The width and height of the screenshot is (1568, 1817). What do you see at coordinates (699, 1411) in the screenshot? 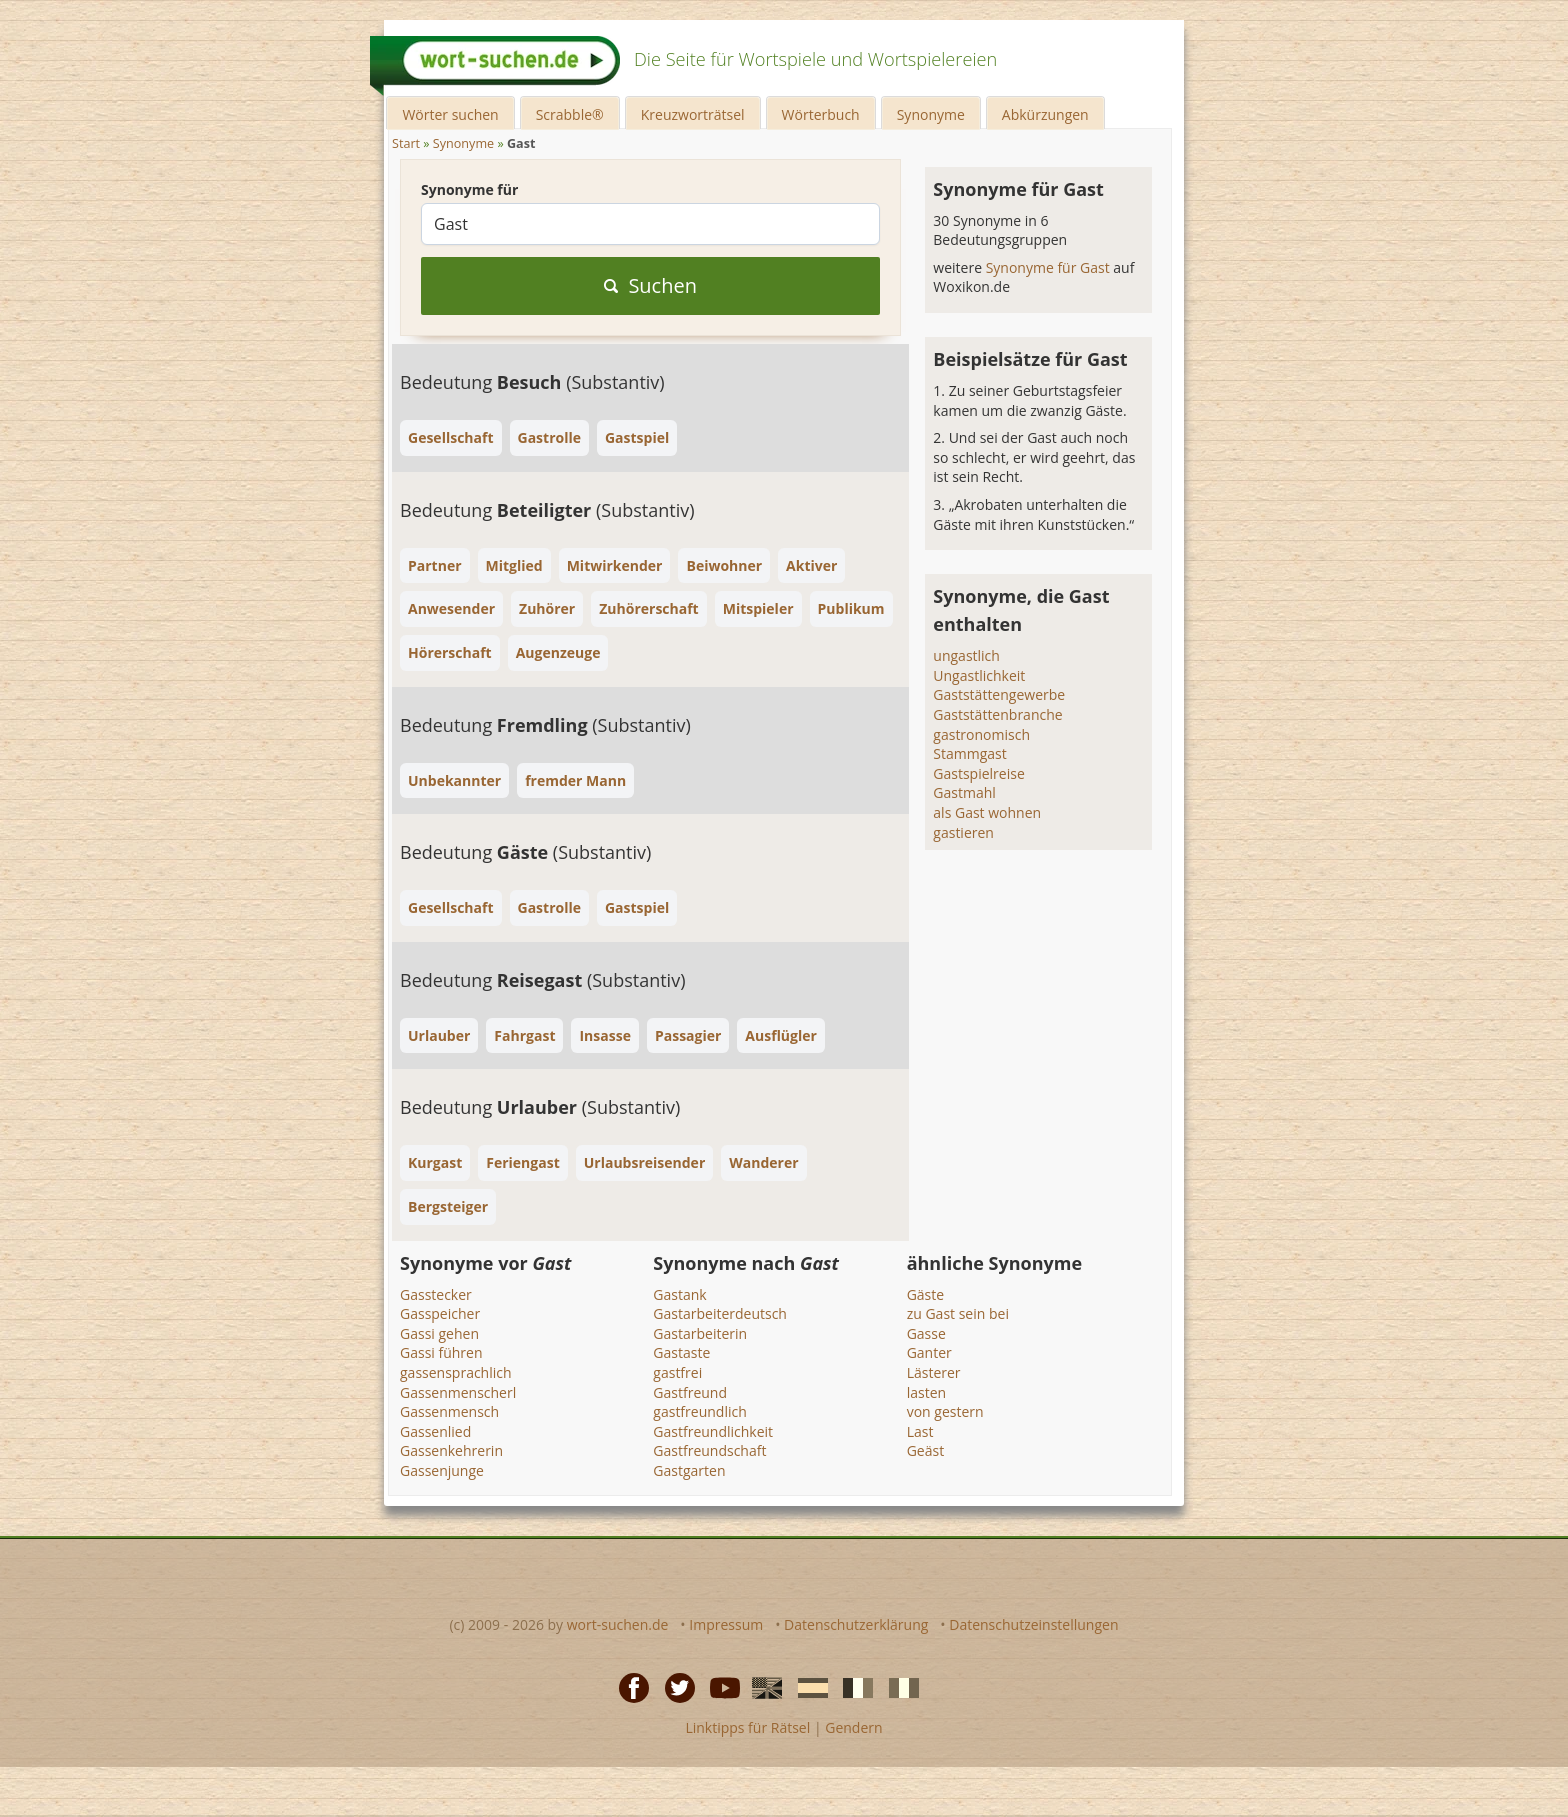
I see `gastfreundlich` at bounding box center [699, 1411].